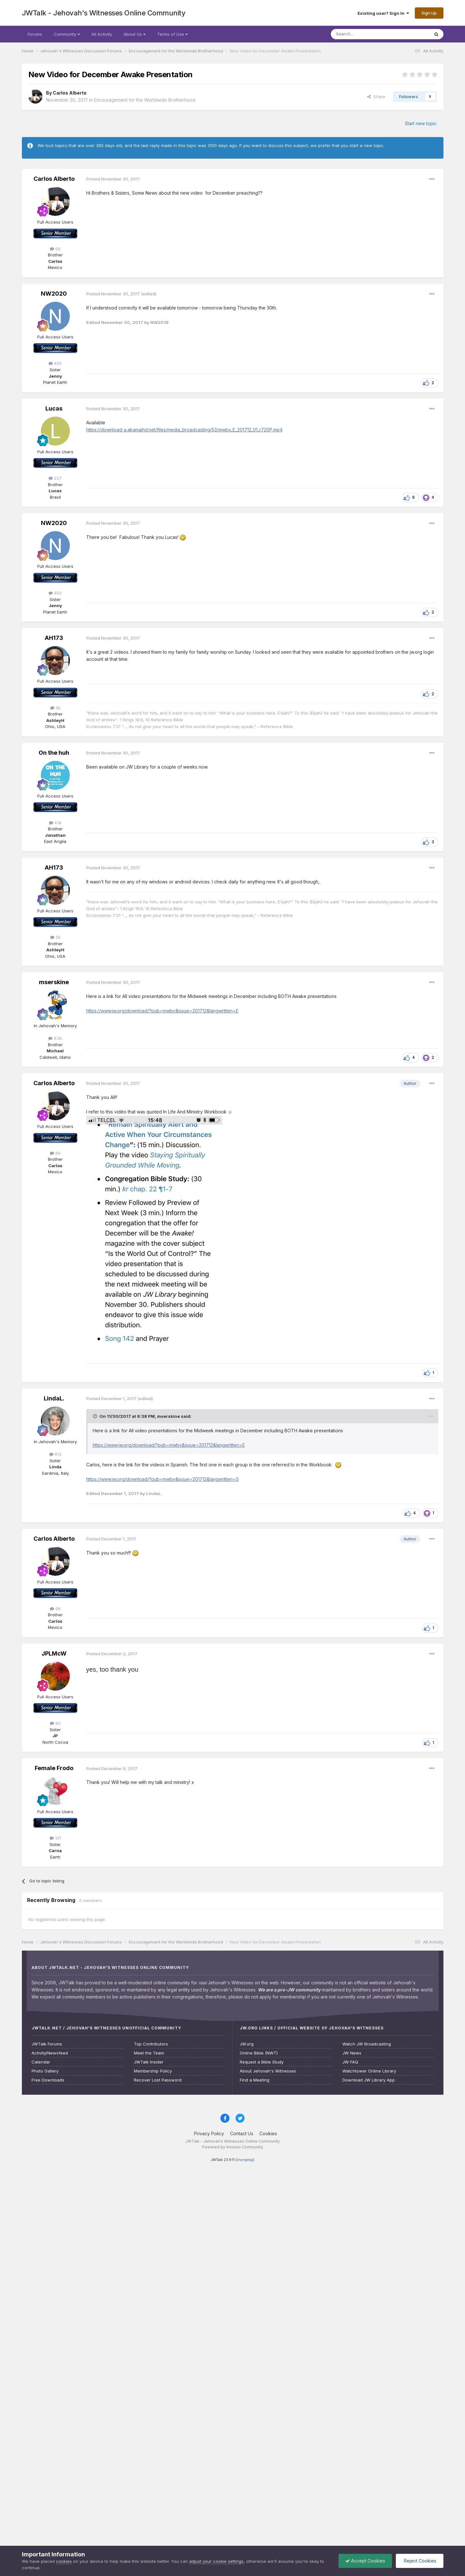  What do you see at coordinates (54, 982) in the screenshot?
I see `mserskine` at bounding box center [54, 982].